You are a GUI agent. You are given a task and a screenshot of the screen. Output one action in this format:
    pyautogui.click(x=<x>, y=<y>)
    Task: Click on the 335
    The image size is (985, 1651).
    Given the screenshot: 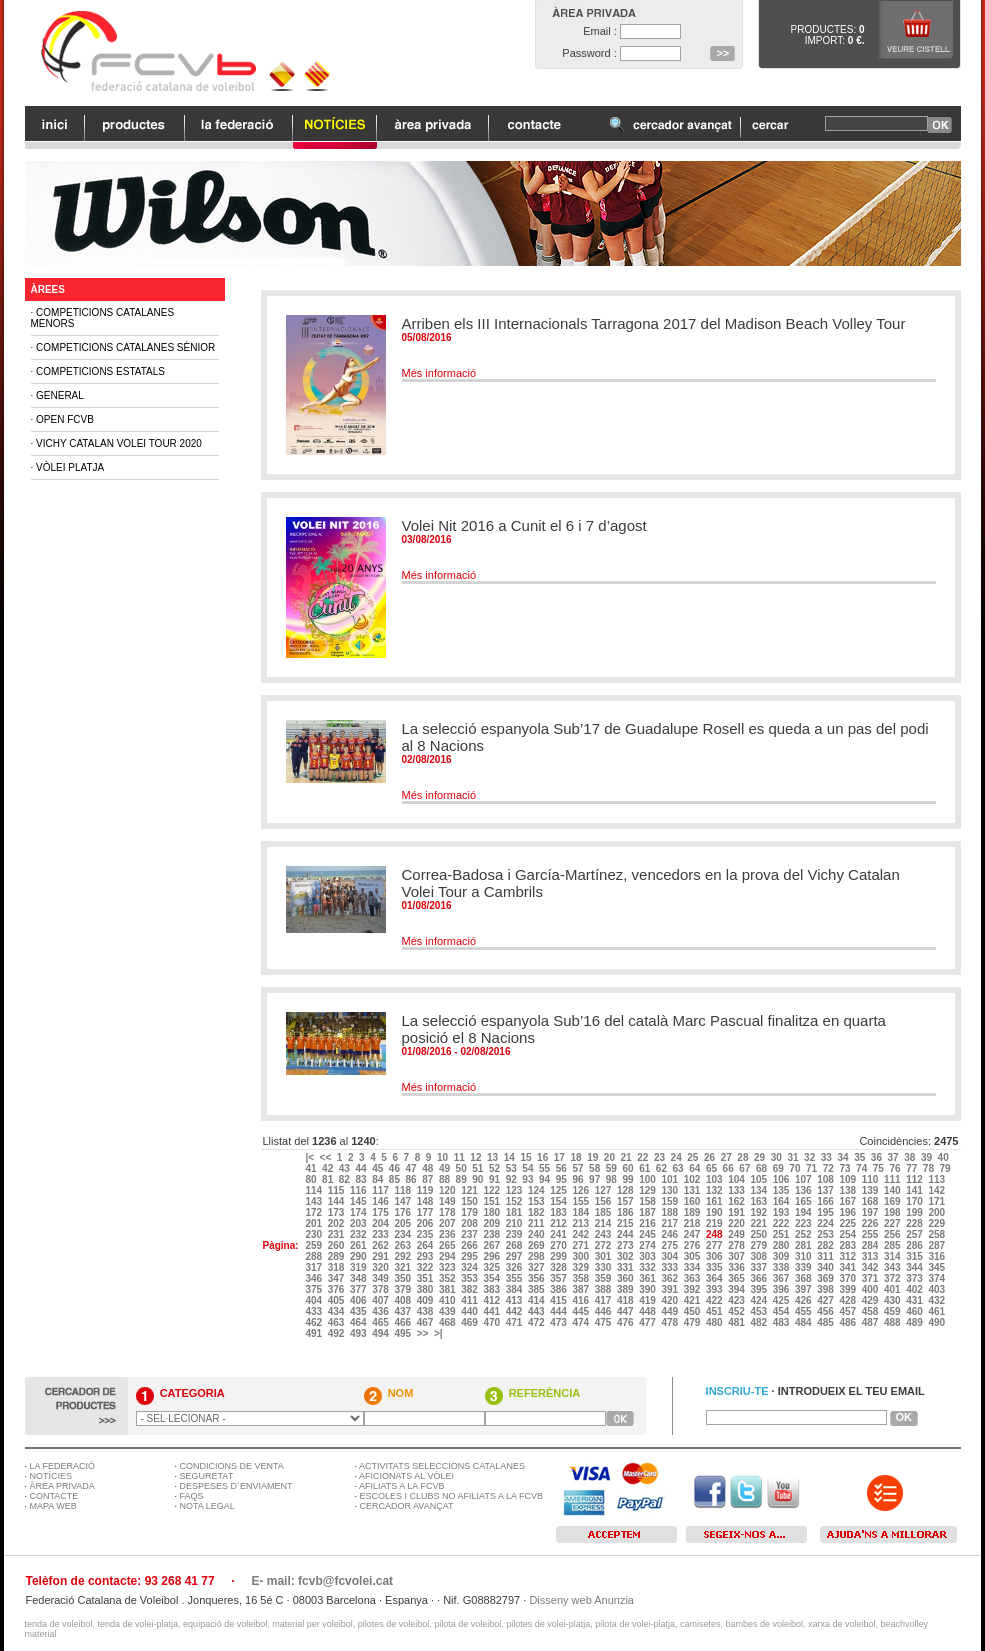 What is the action you would take?
    pyautogui.click(x=715, y=1267)
    